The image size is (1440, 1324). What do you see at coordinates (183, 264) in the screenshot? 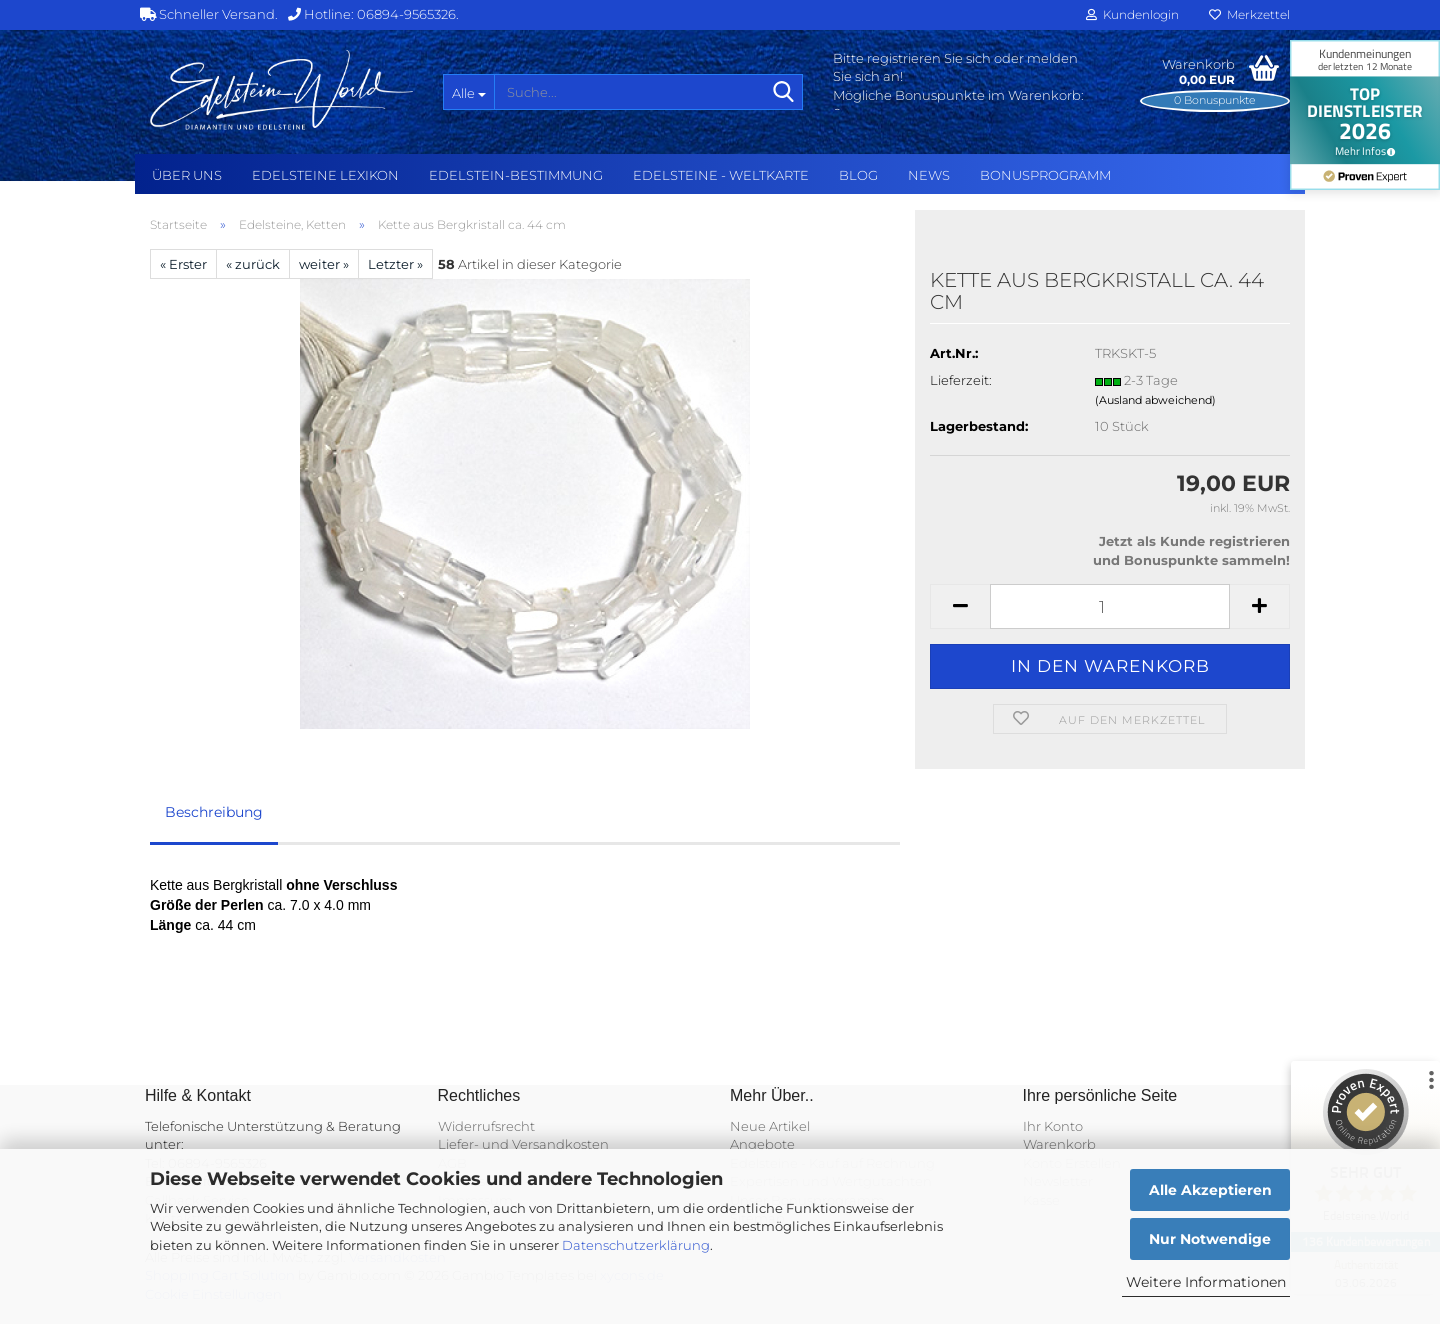
I see `« Erster` at bounding box center [183, 264].